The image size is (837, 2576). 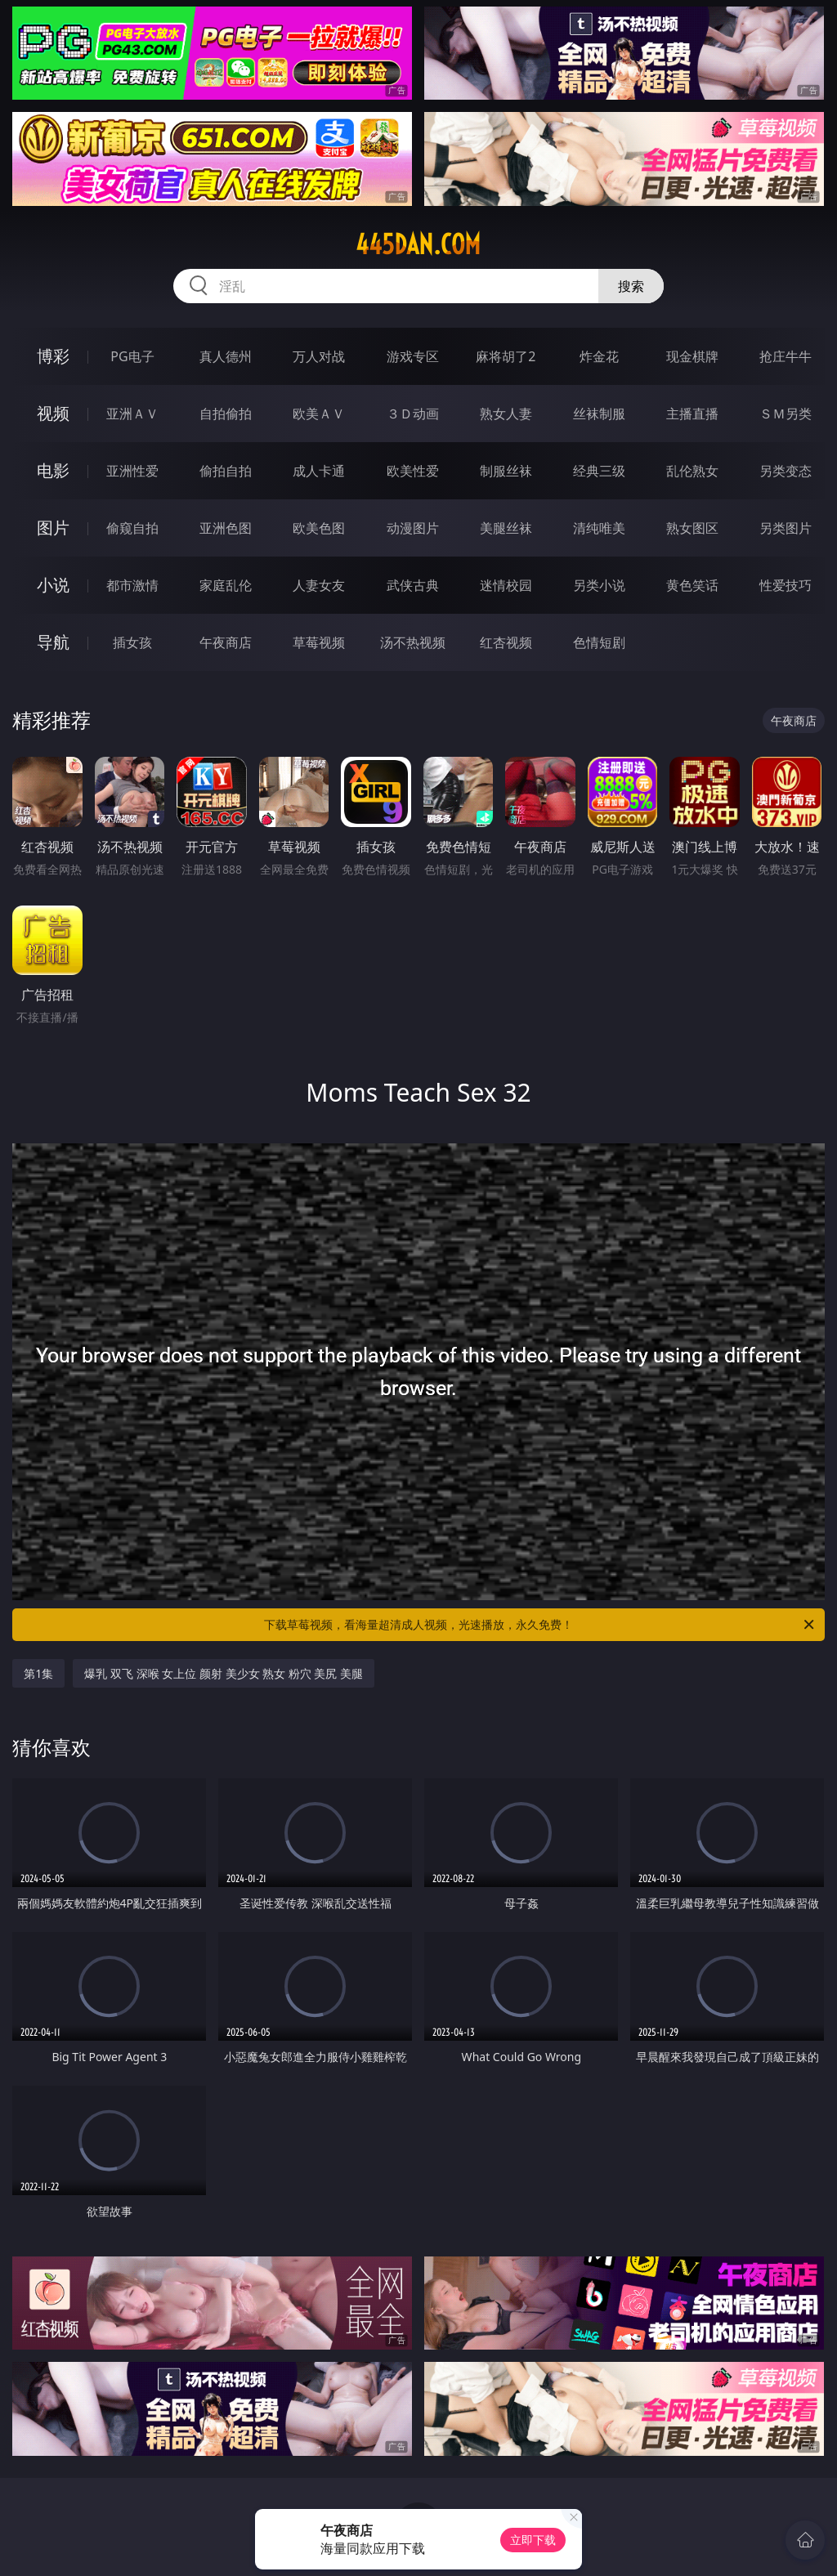 What do you see at coordinates (505, 356) in the screenshot?
I see `麻将胡了2` at bounding box center [505, 356].